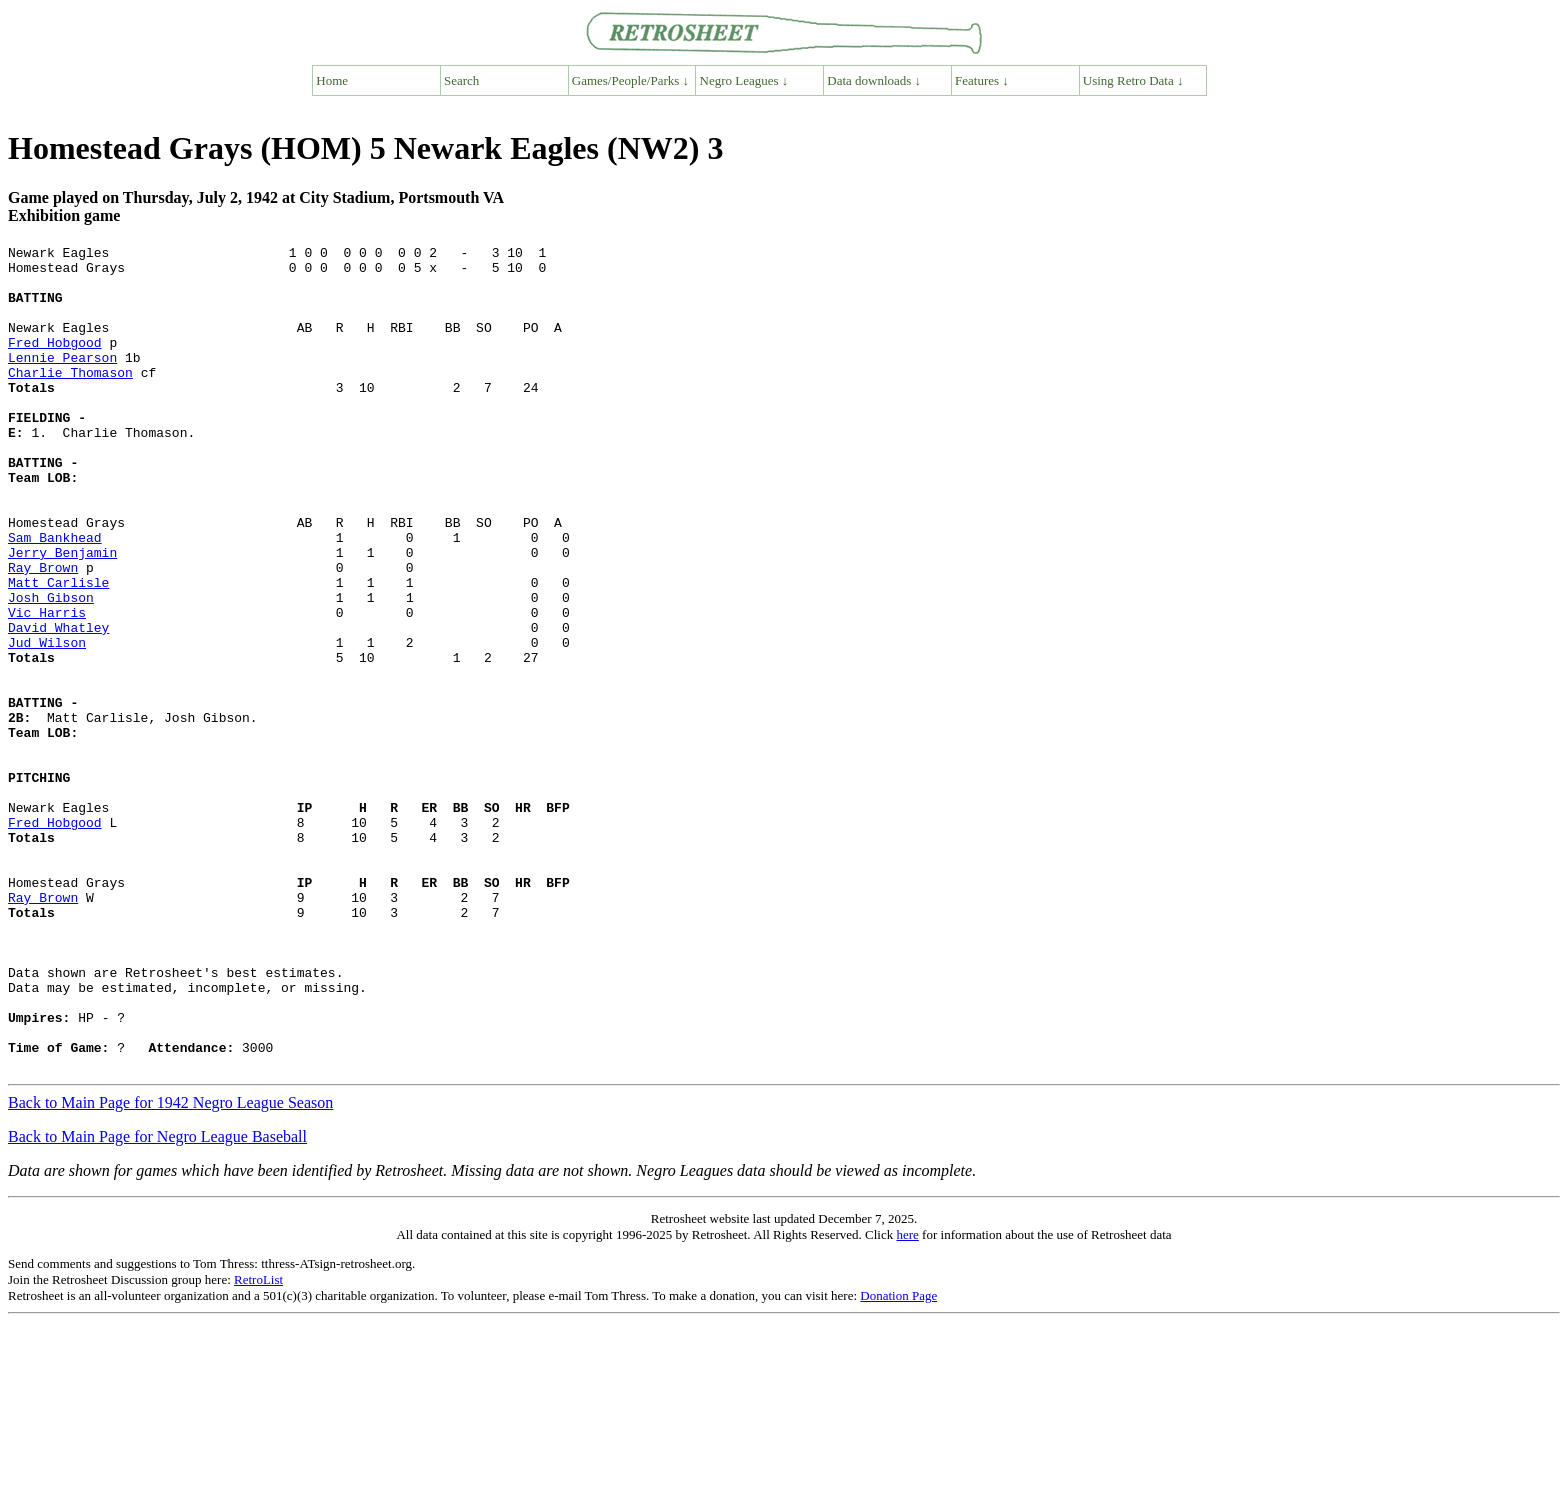  I want to click on RetroList, so click(258, 1444).